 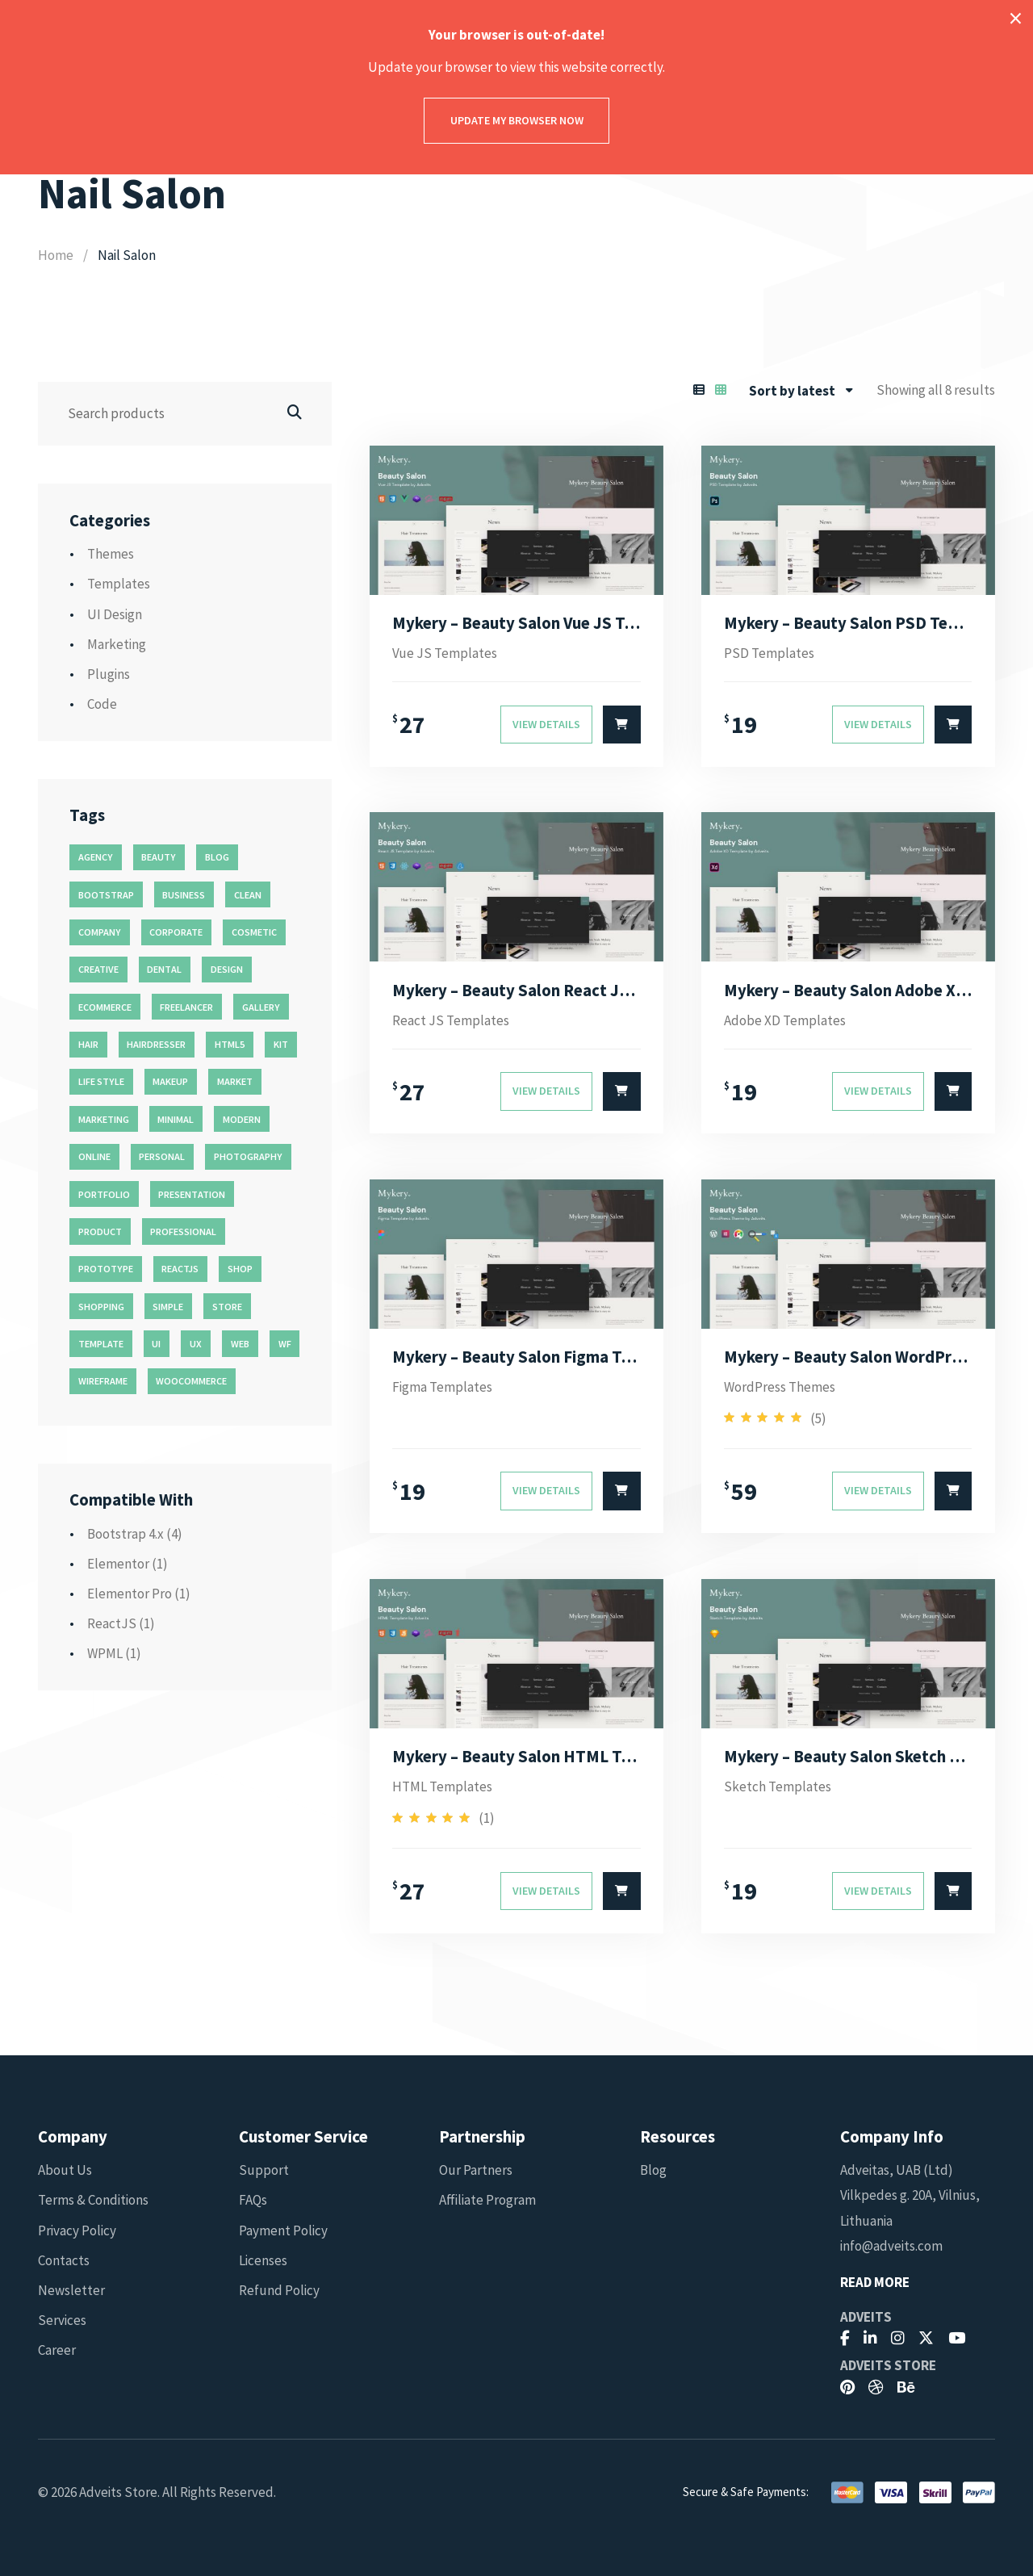 I want to click on presentation [presentation (16 products)], so click(x=191, y=1194).